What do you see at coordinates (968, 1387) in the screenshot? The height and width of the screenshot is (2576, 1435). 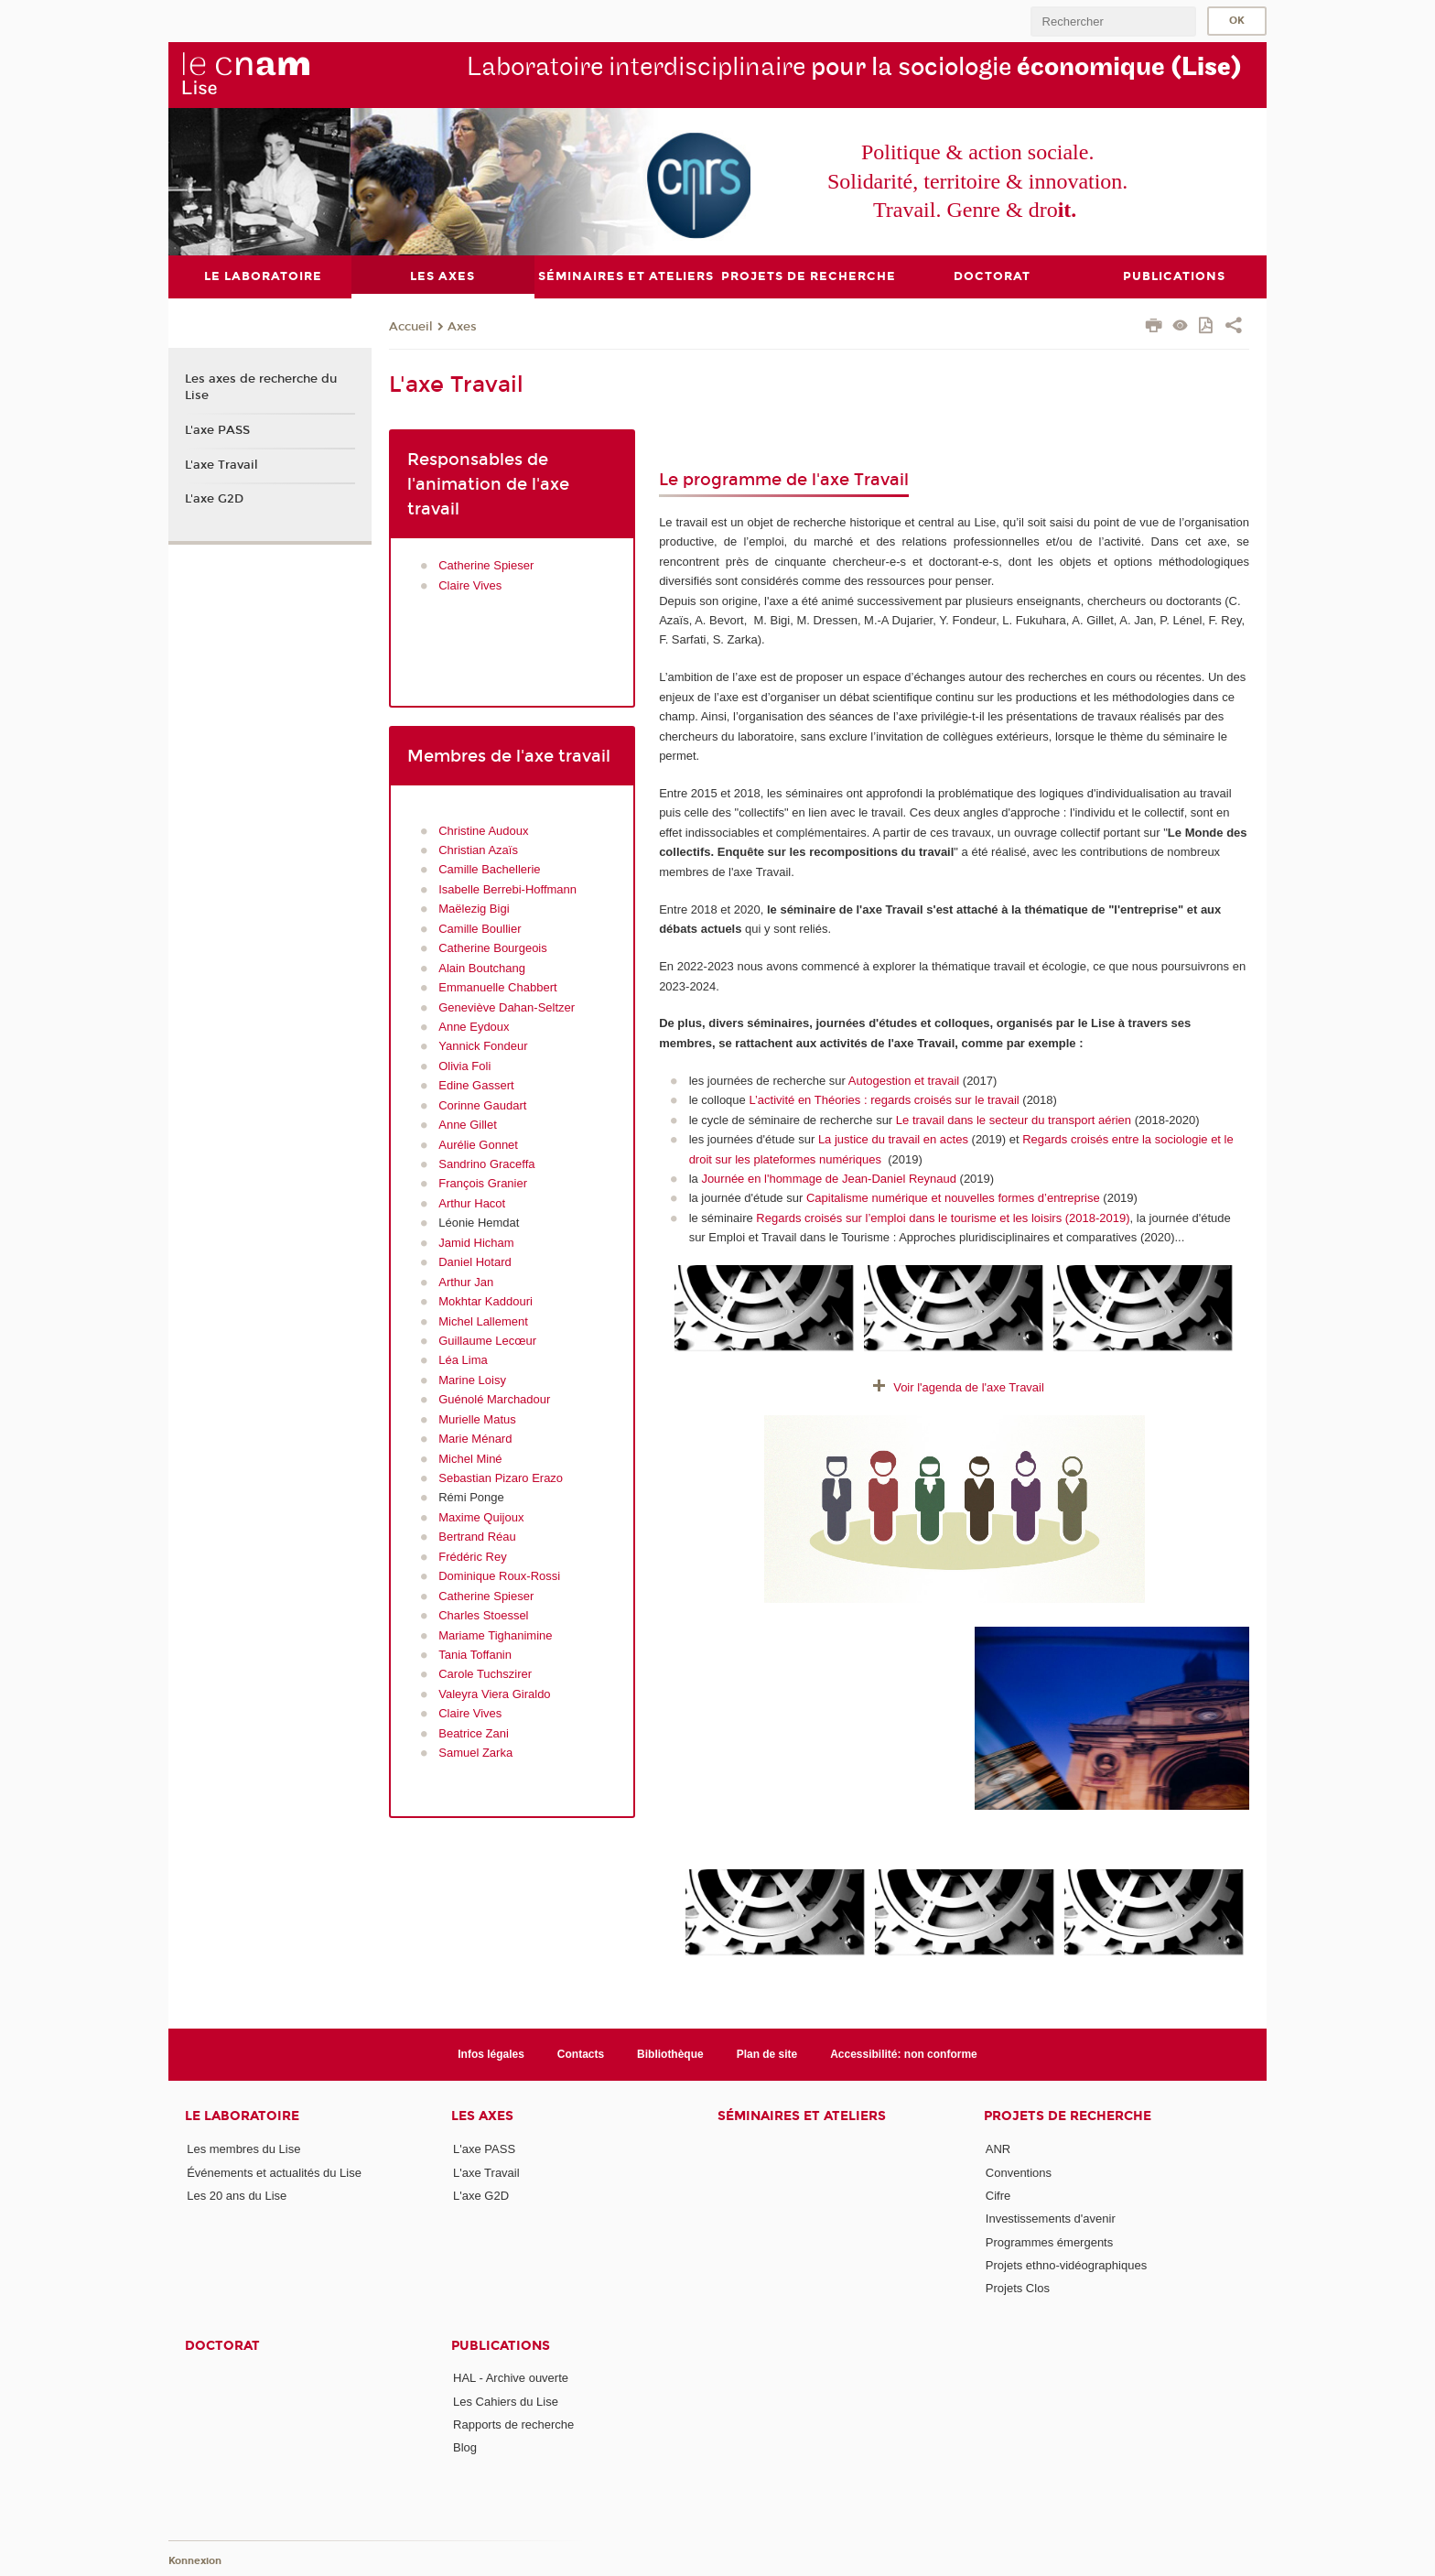 I see `Voir l'agenda de l'axe Travail` at bounding box center [968, 1387].